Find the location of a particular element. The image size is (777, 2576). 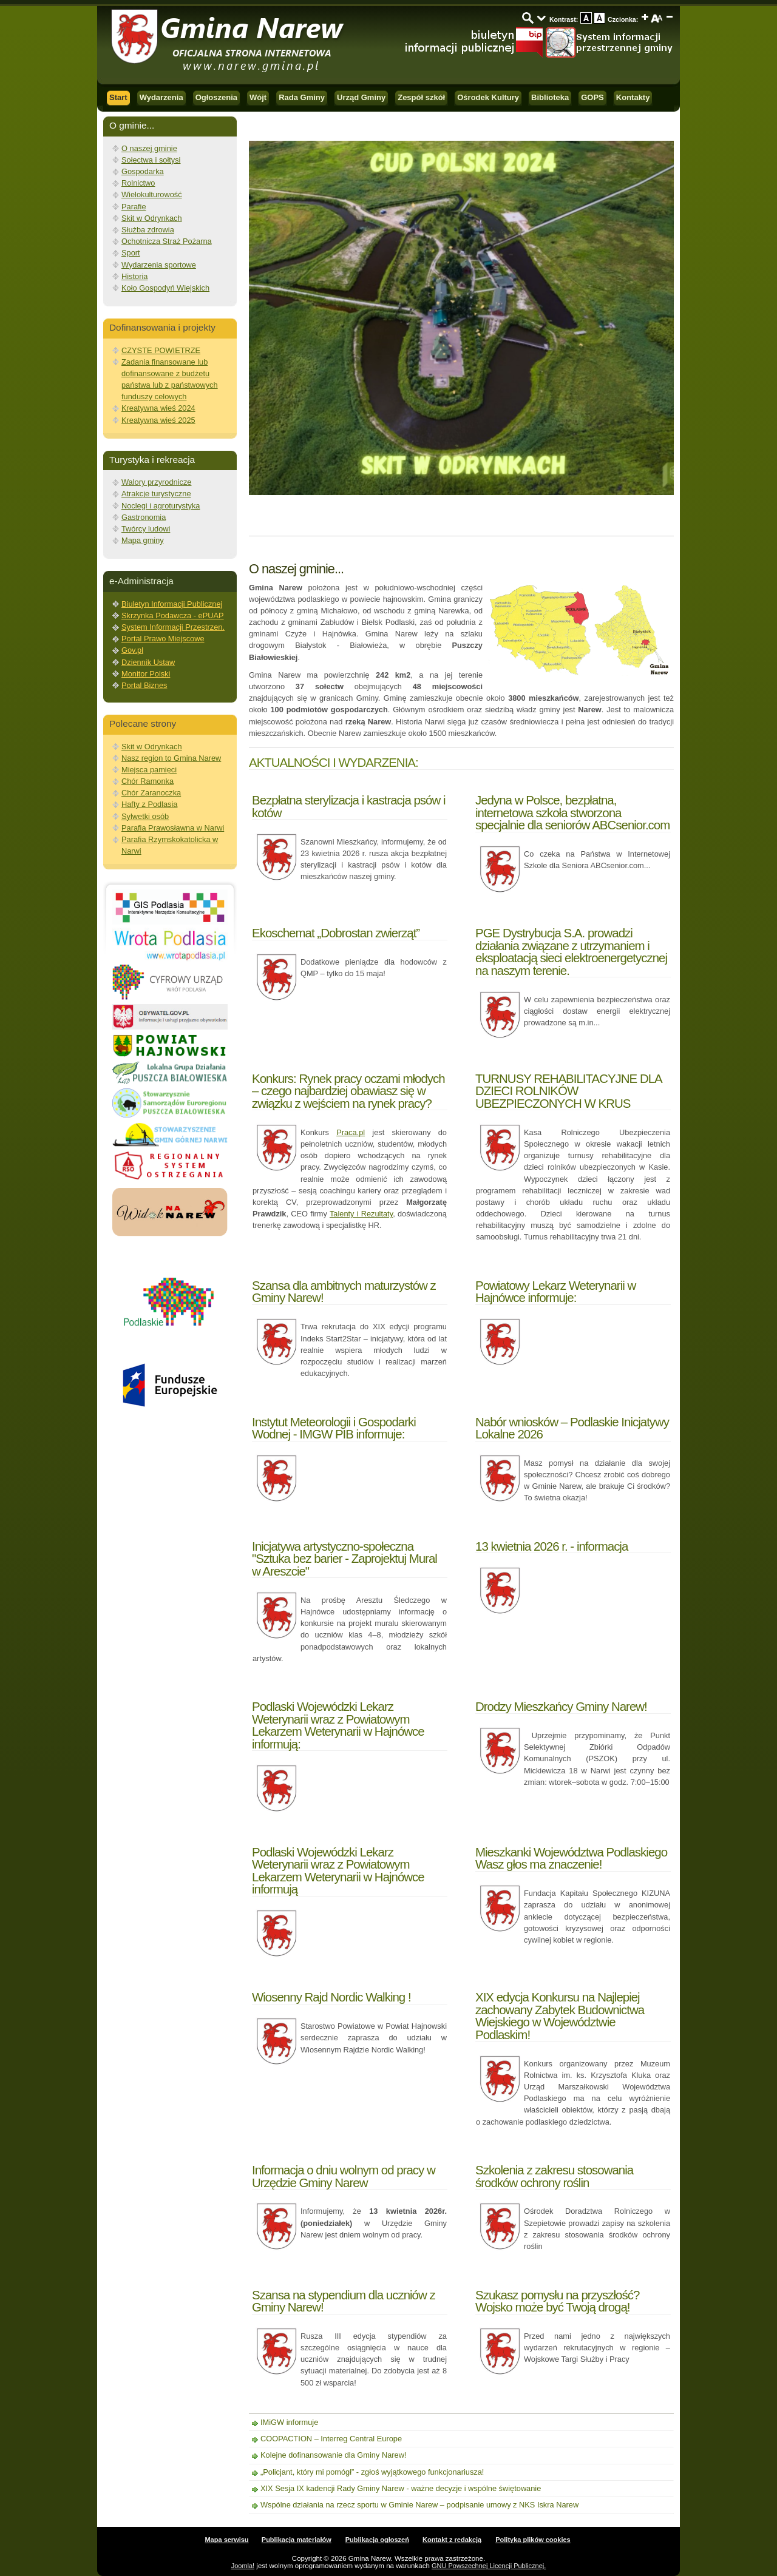

Nasz region to Gmina Narew is located at coordinates (171, 758).